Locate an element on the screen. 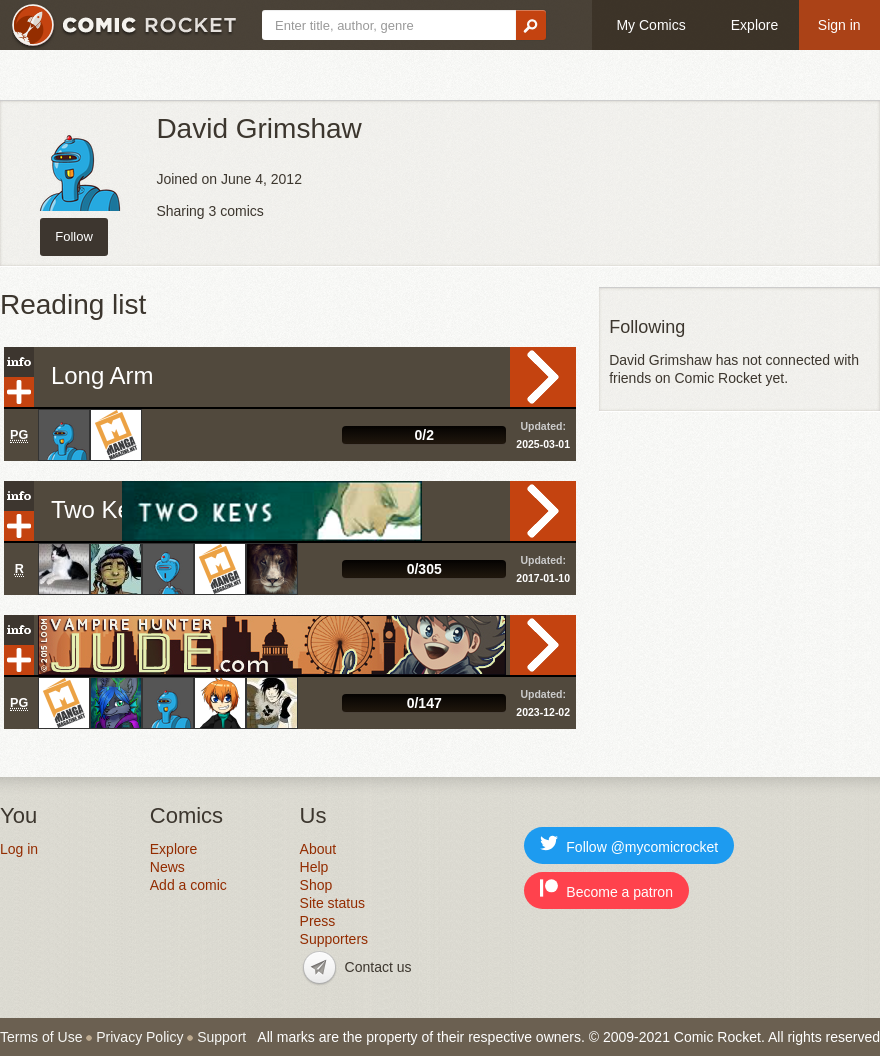 This screenshot has height=1056, width=880. Log in is located at coordinates (19, 849).